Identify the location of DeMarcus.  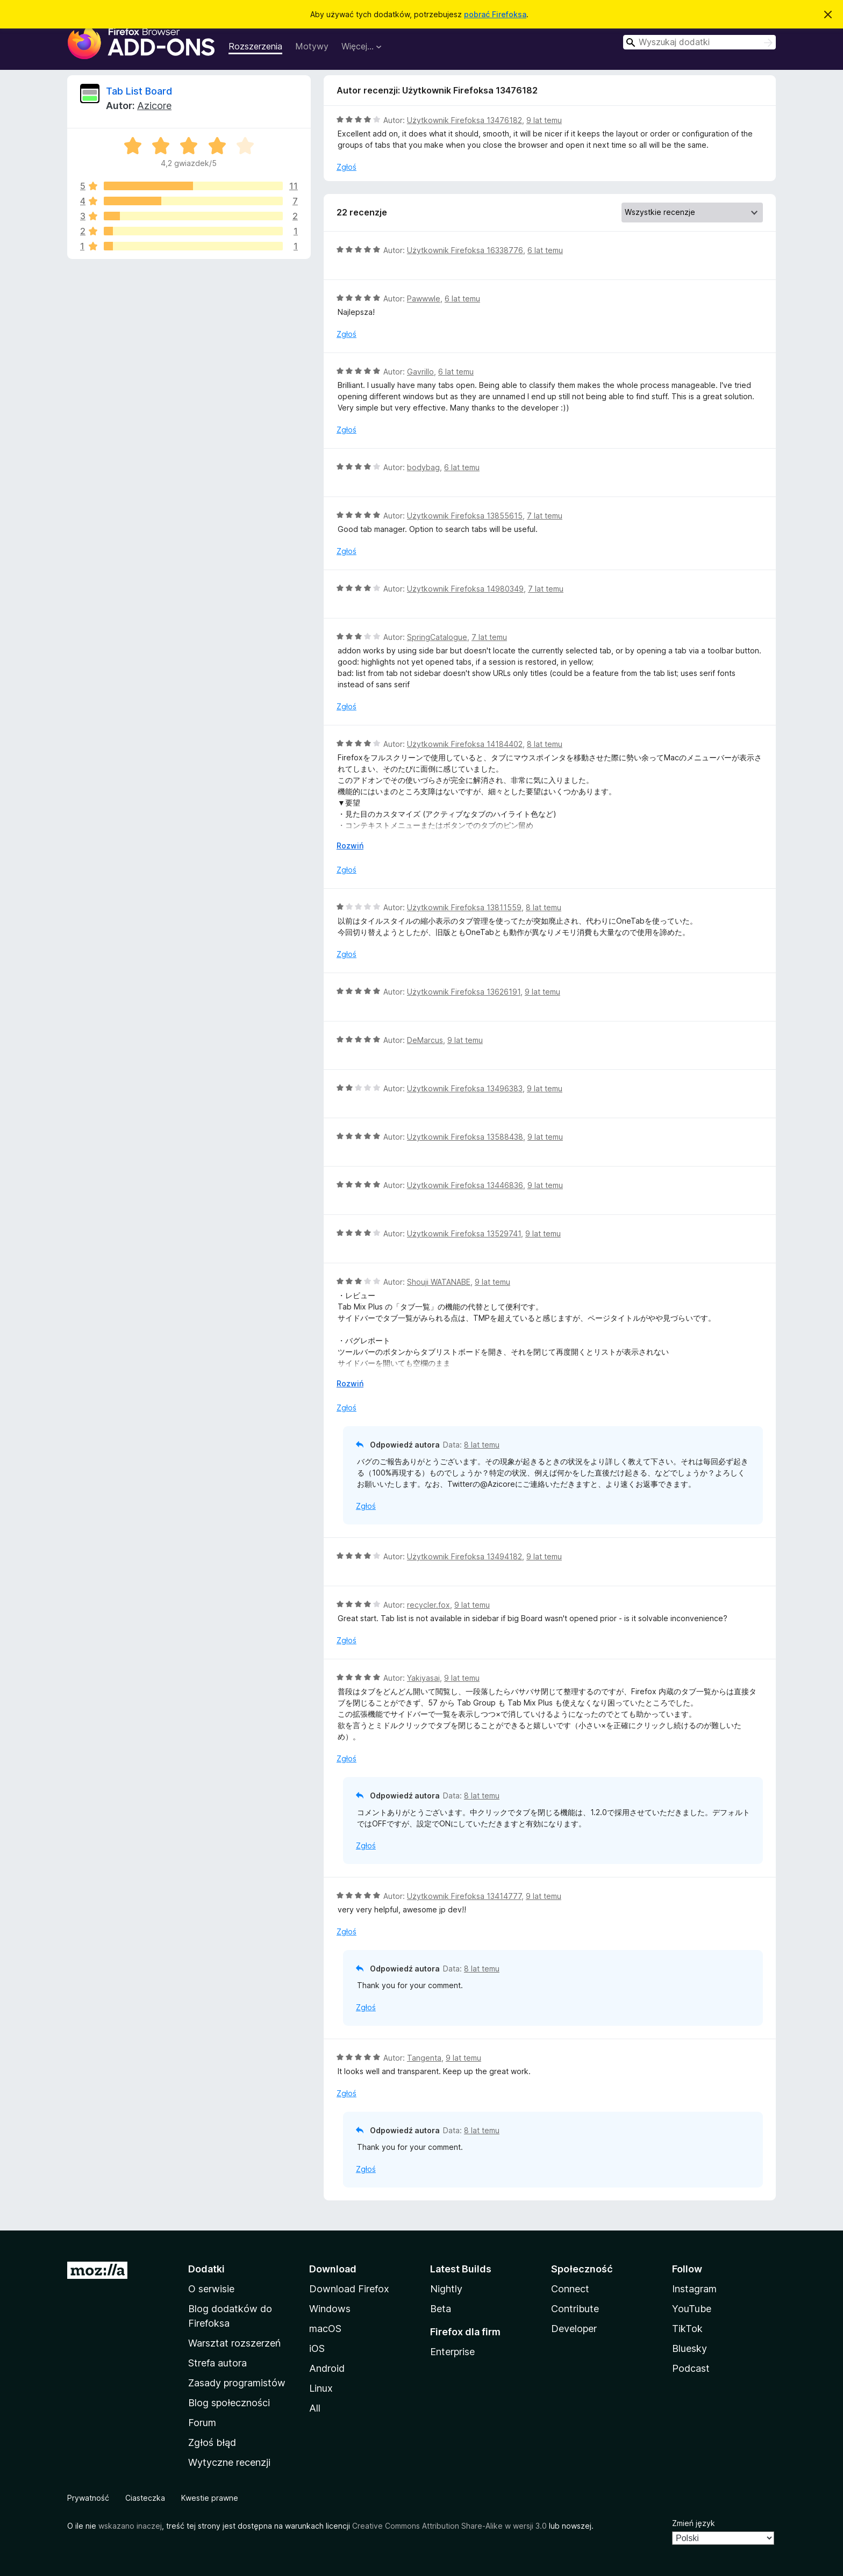
(425, 1040).